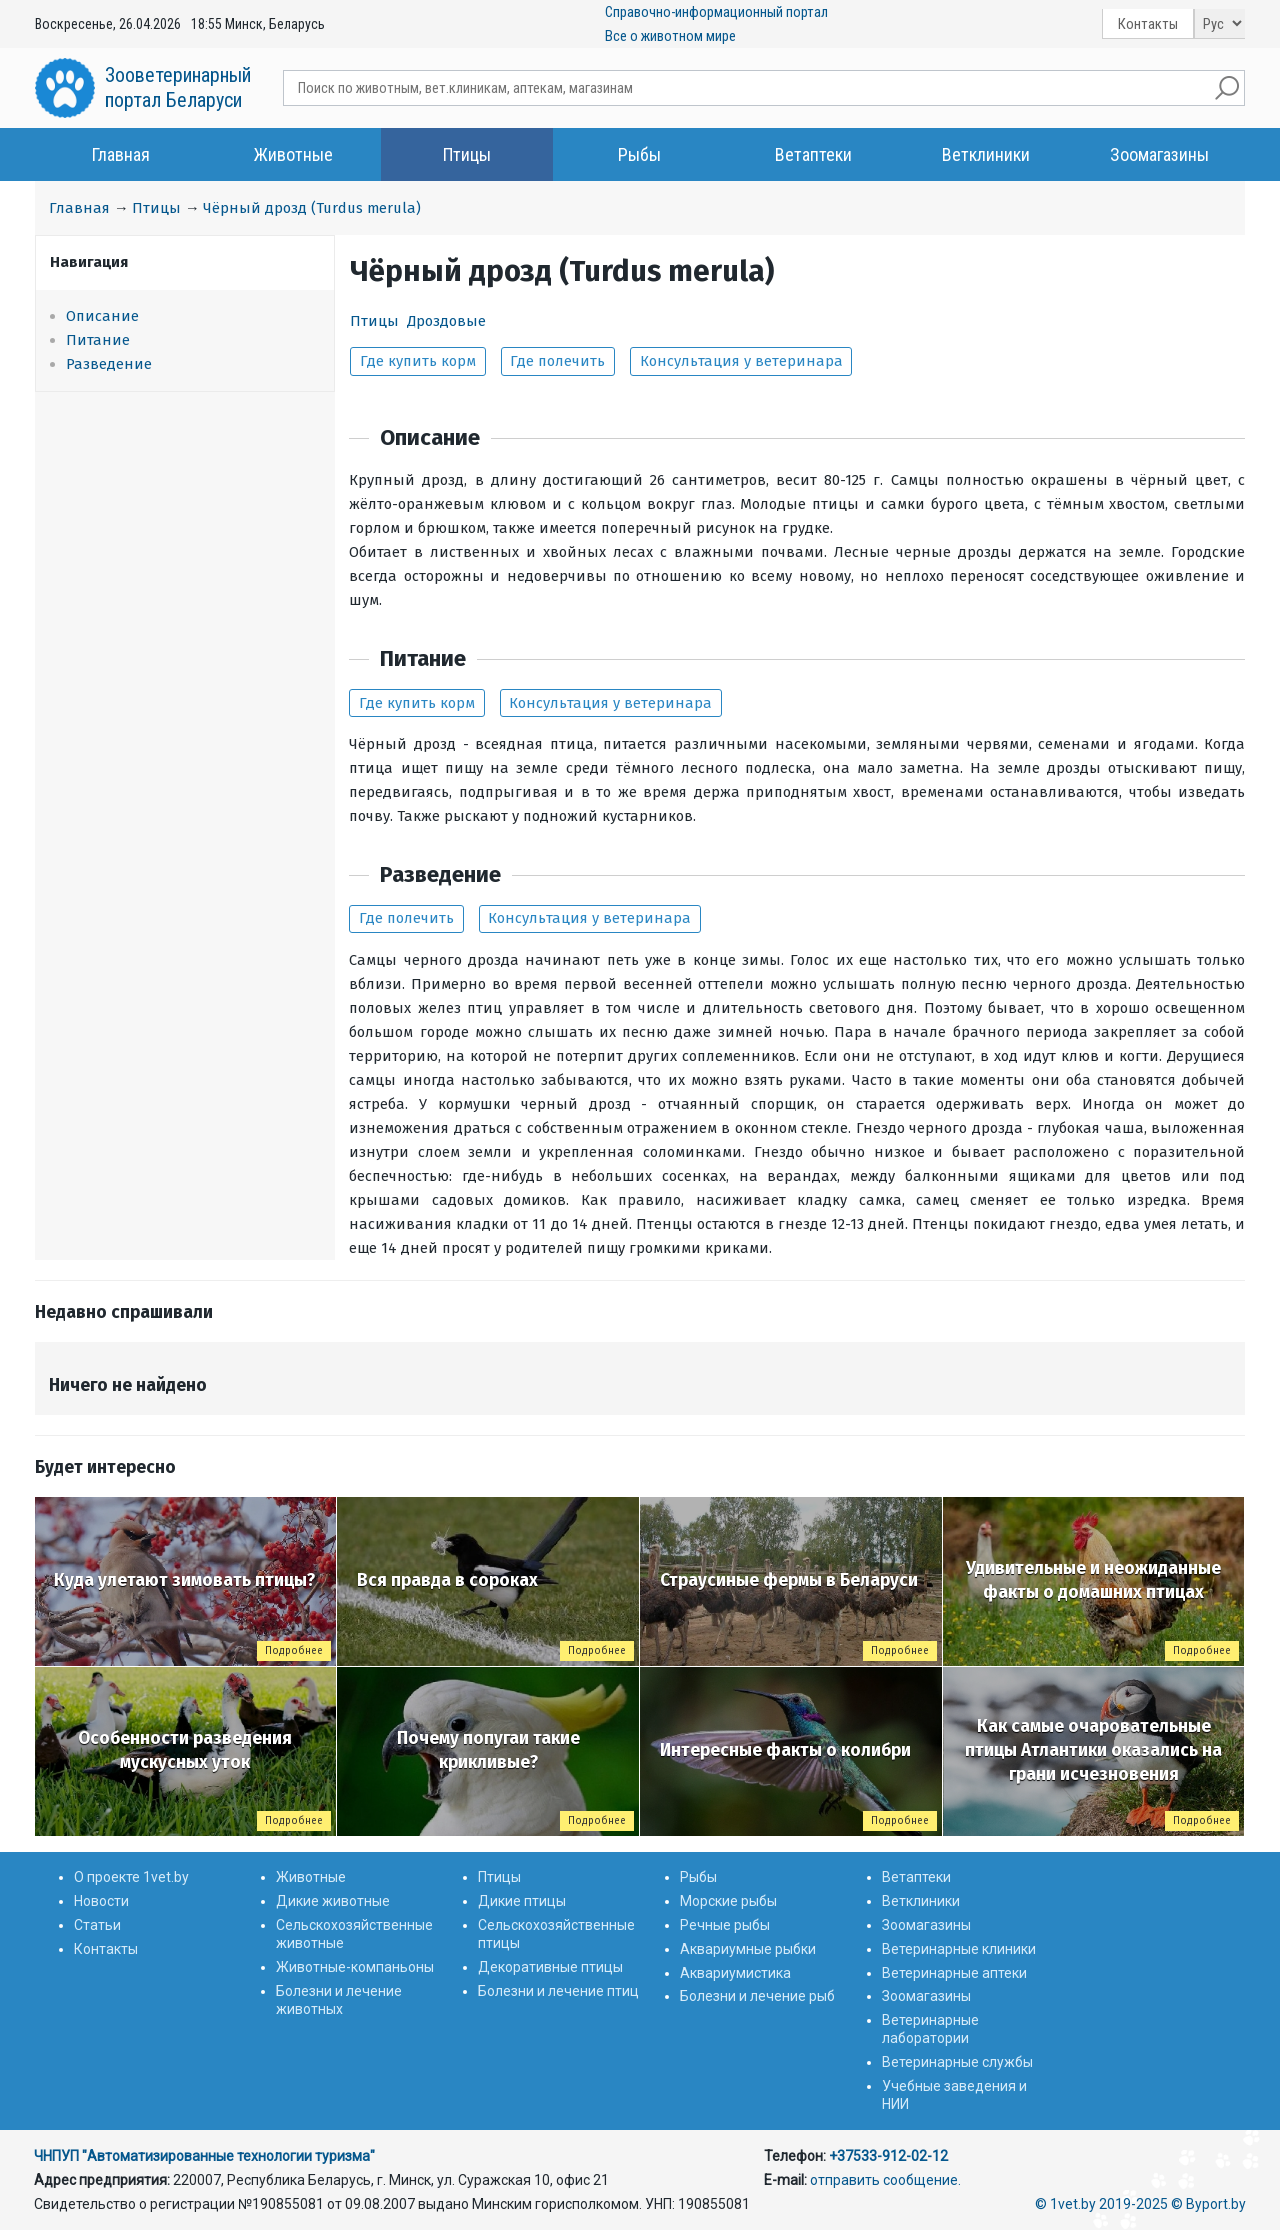  Describe the element at coordinates (131, 1877) in the screenshot. I see `О проекте 1vet.by` at that location.